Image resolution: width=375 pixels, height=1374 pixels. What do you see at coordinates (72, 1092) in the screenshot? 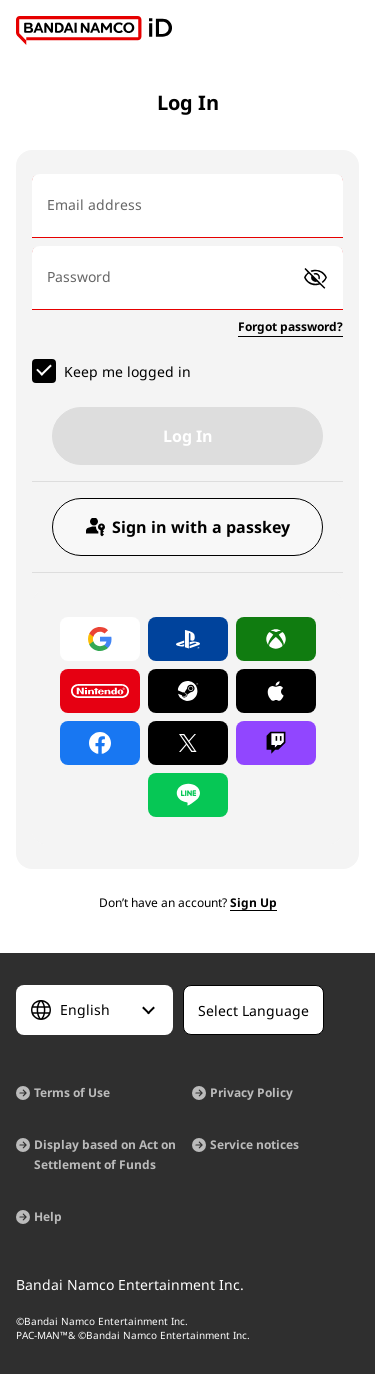
I see `Terms of Use` at bounding box center [72, 1092].